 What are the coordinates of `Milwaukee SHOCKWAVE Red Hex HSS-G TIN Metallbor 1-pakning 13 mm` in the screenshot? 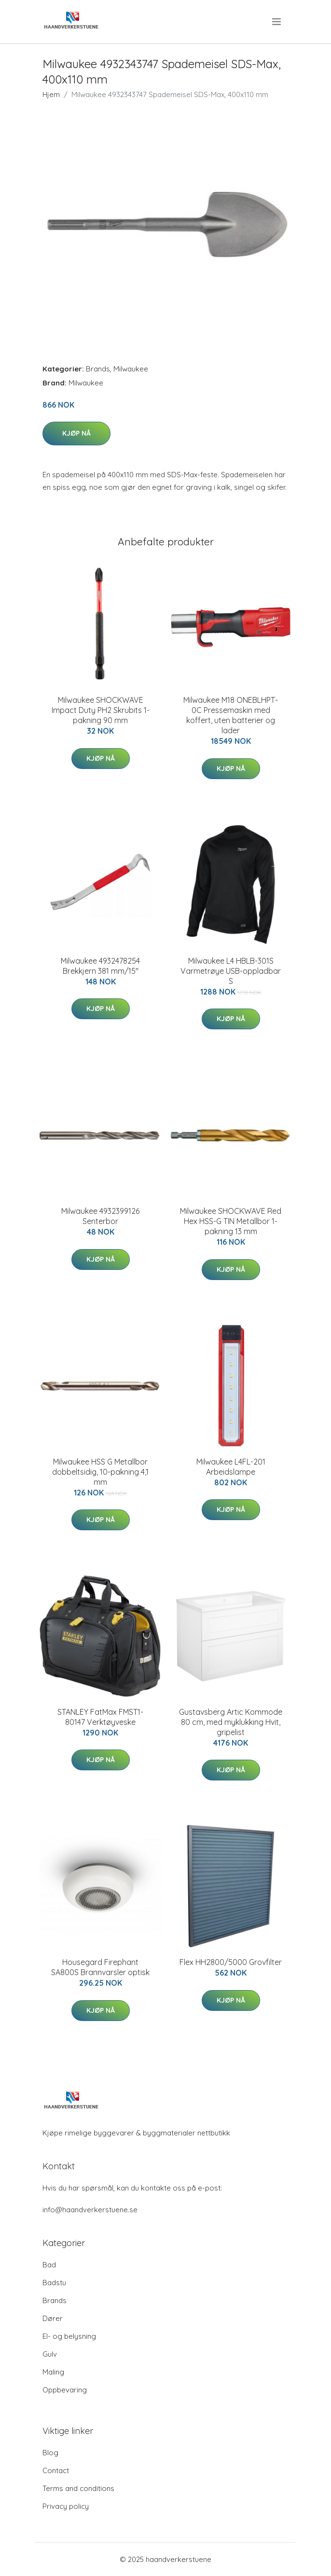 It's located at (230, 1221).